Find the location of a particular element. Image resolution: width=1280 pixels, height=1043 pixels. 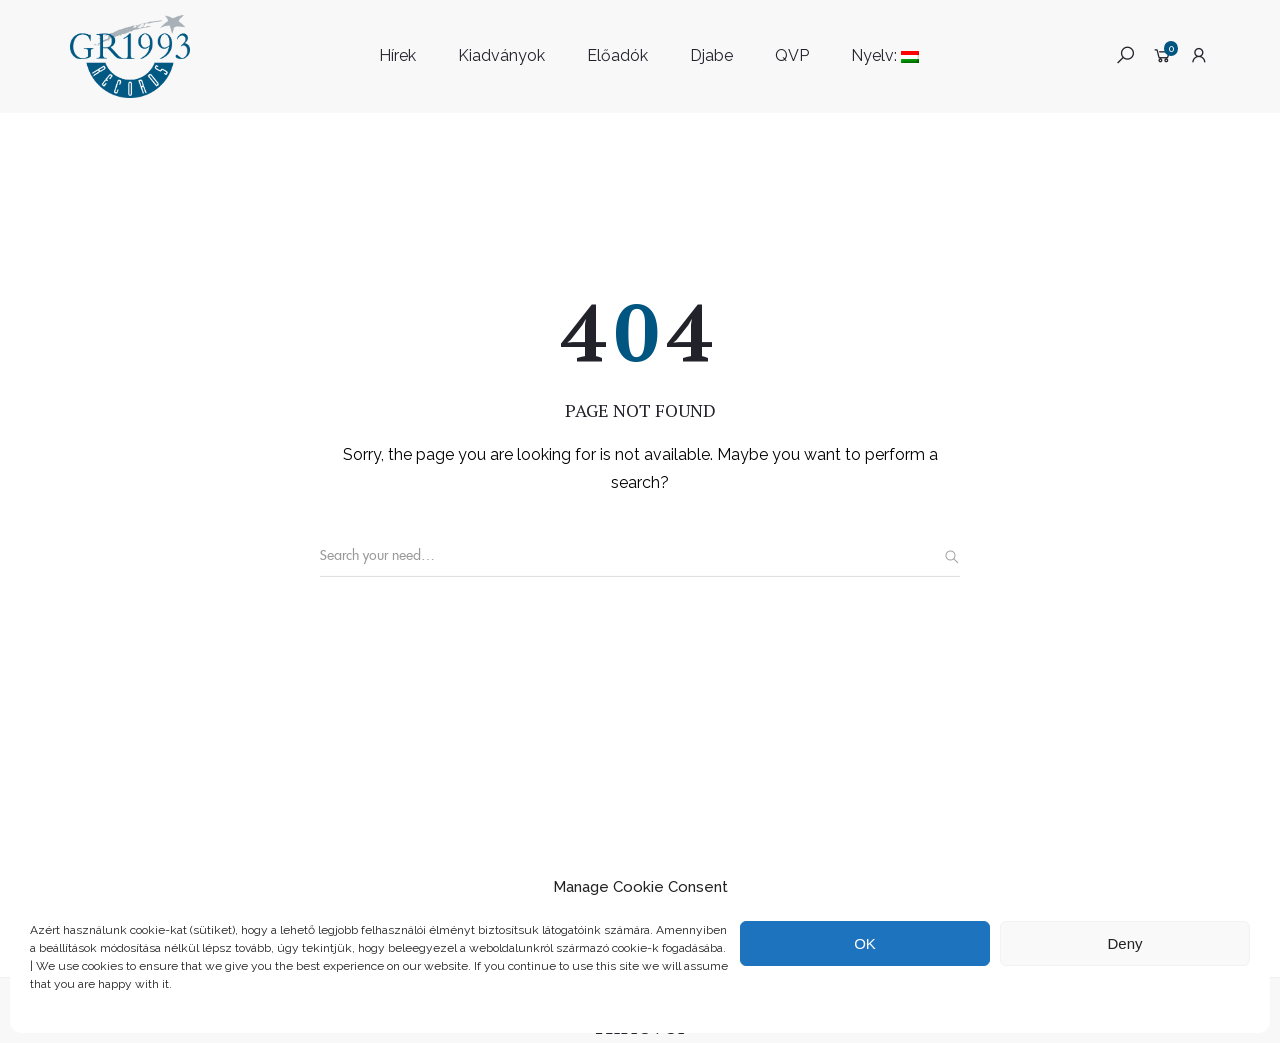

QVP is located at coordinates (792, 55).